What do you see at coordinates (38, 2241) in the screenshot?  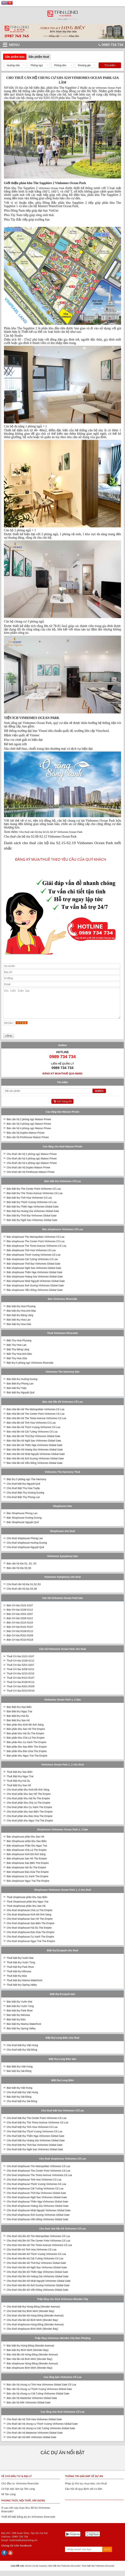 I see `Cho thuê nhà liền kề The Metropolitan Vinhomes Cổ Loa` at bounding box center [38, 2241].